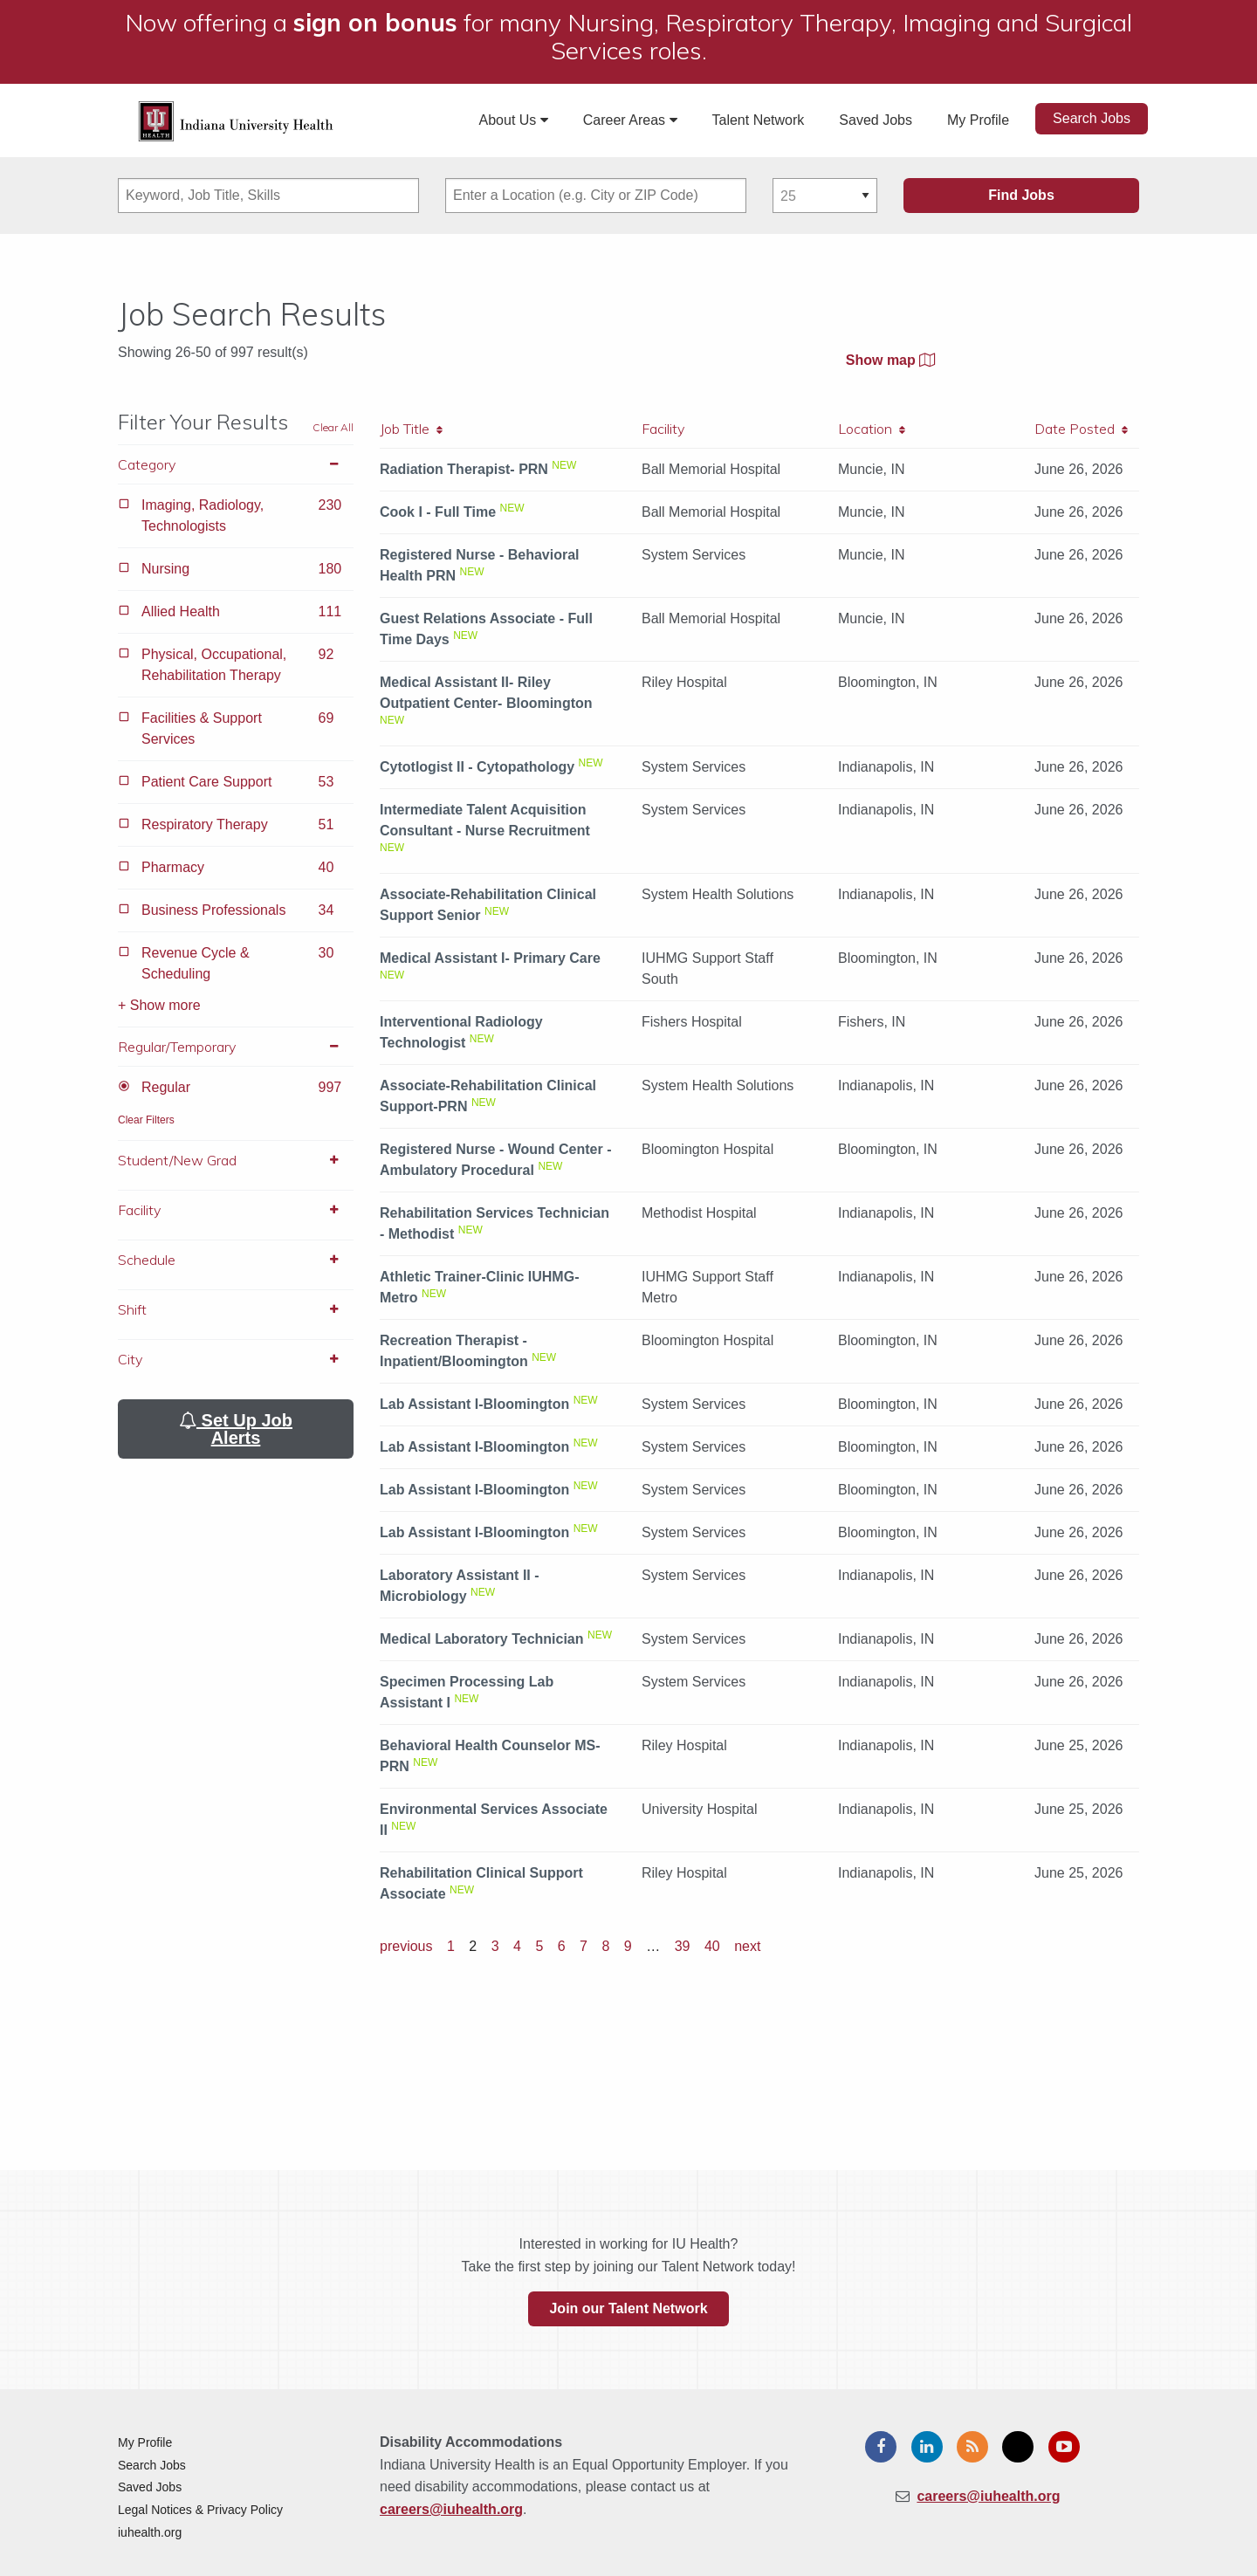 The image size is (1257, 2576). I want to click on Cytotlogist II - Cytopathology, so click(477, 766).